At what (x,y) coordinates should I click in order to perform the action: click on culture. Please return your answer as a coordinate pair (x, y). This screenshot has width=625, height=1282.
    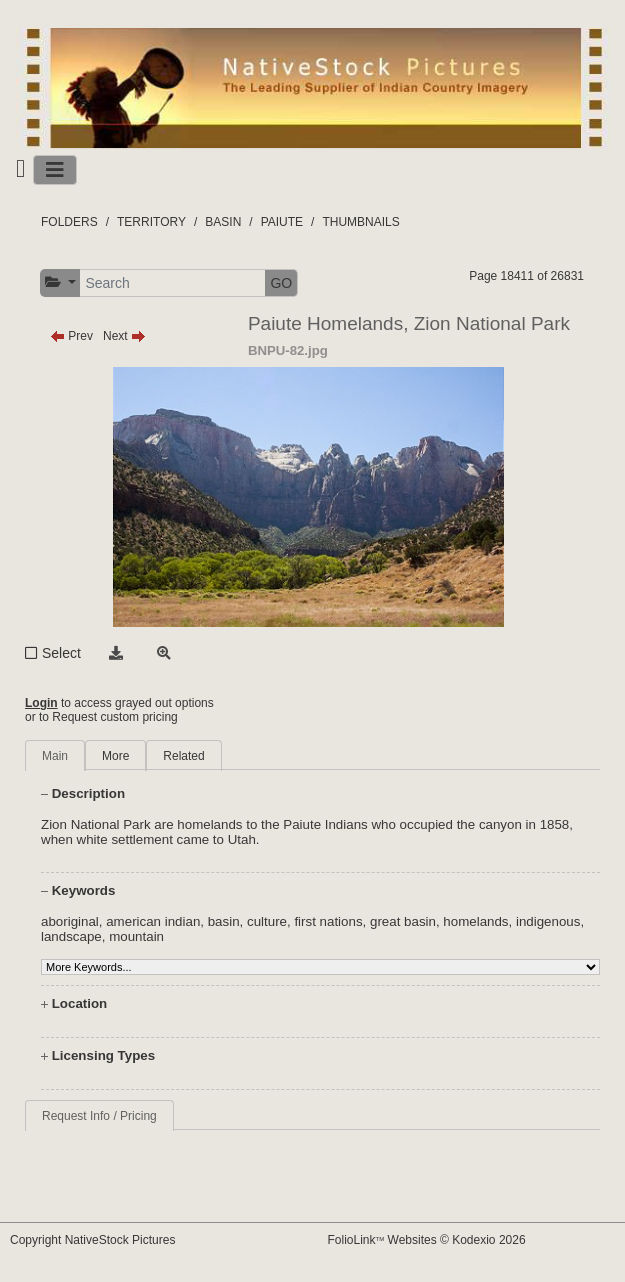
    Looking at the image, I should click on (267, 921).